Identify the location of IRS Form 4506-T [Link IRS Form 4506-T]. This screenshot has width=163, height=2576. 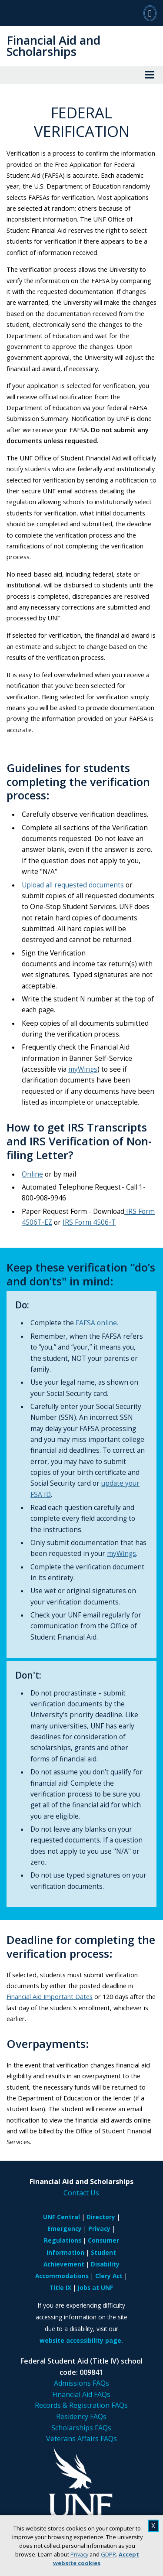
(89, 1222).